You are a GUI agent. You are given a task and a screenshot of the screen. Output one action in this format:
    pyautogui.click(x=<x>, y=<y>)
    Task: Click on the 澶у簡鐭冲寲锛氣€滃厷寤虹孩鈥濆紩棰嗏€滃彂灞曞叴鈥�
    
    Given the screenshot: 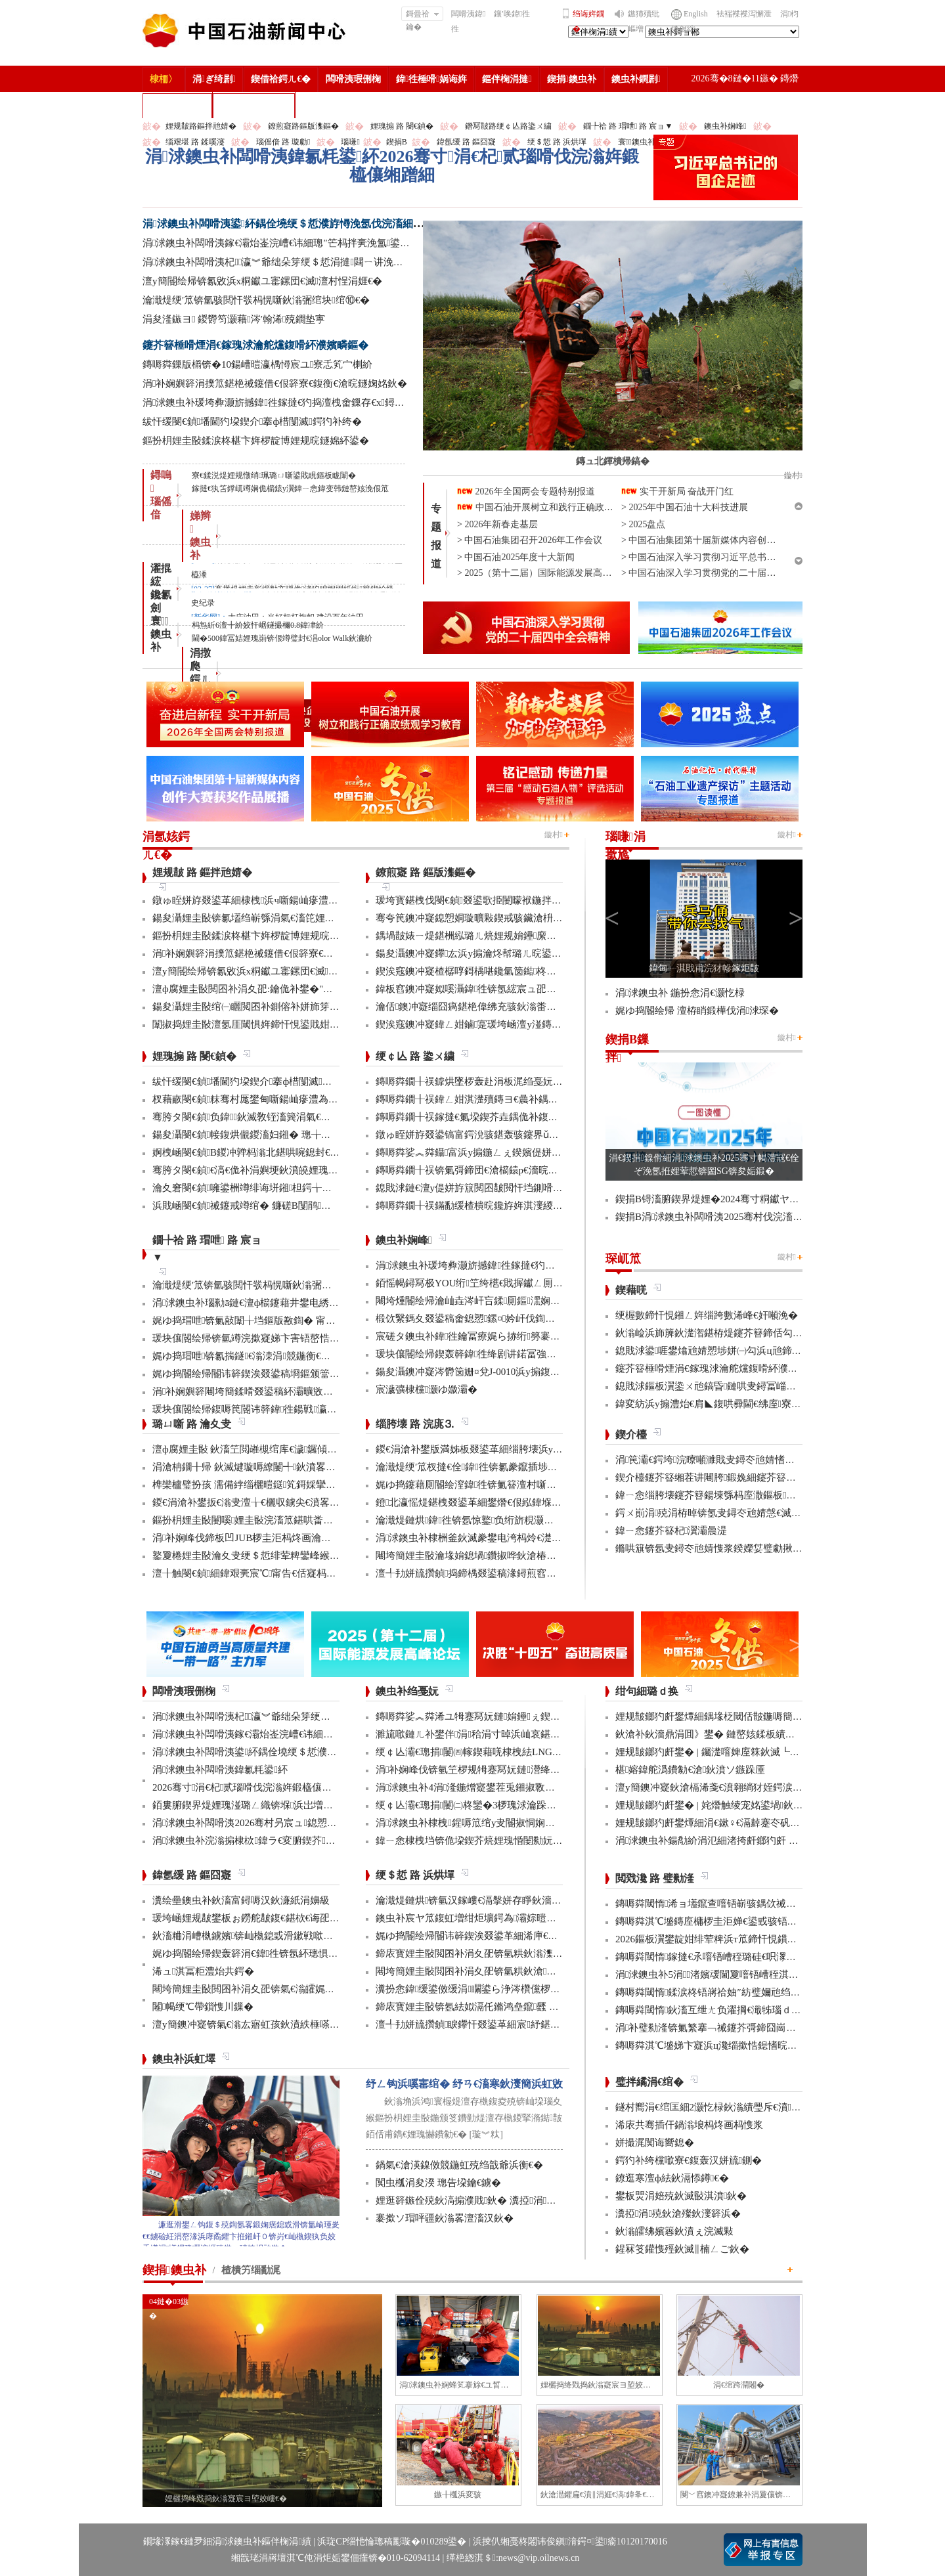 What is the action you would take?
    pyautogui.click(x=278, y=2024)
    